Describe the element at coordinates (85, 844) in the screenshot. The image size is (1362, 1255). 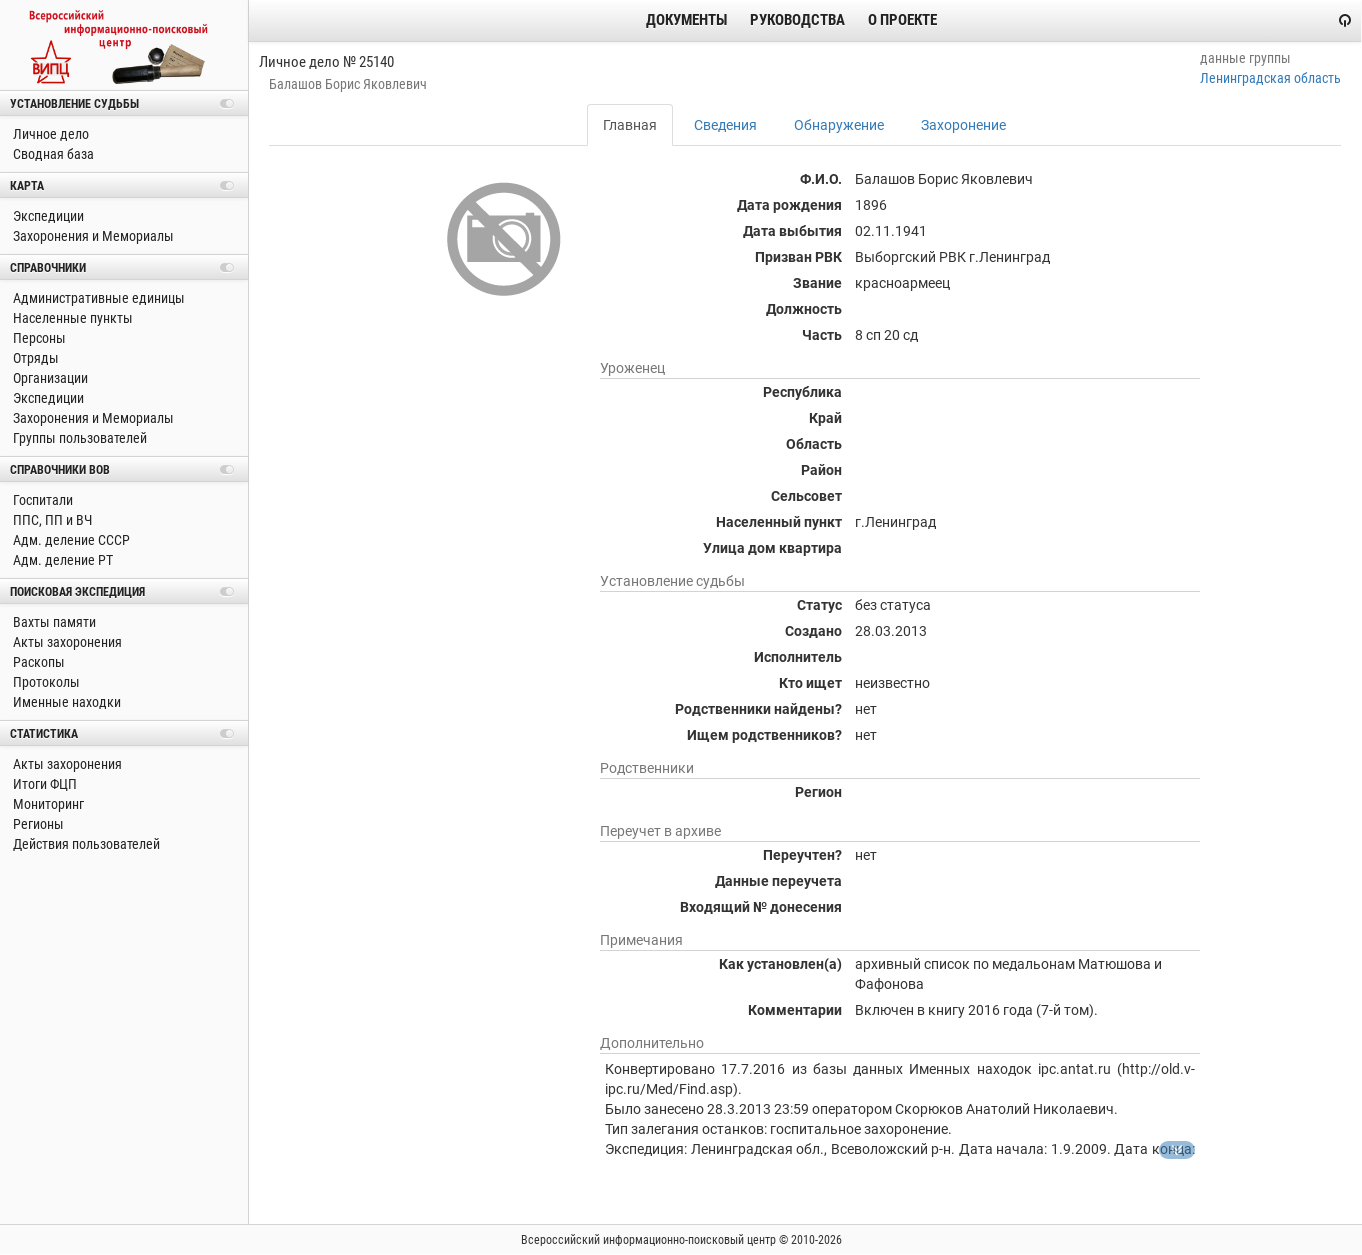
I see `Действия пользователей` at that location.